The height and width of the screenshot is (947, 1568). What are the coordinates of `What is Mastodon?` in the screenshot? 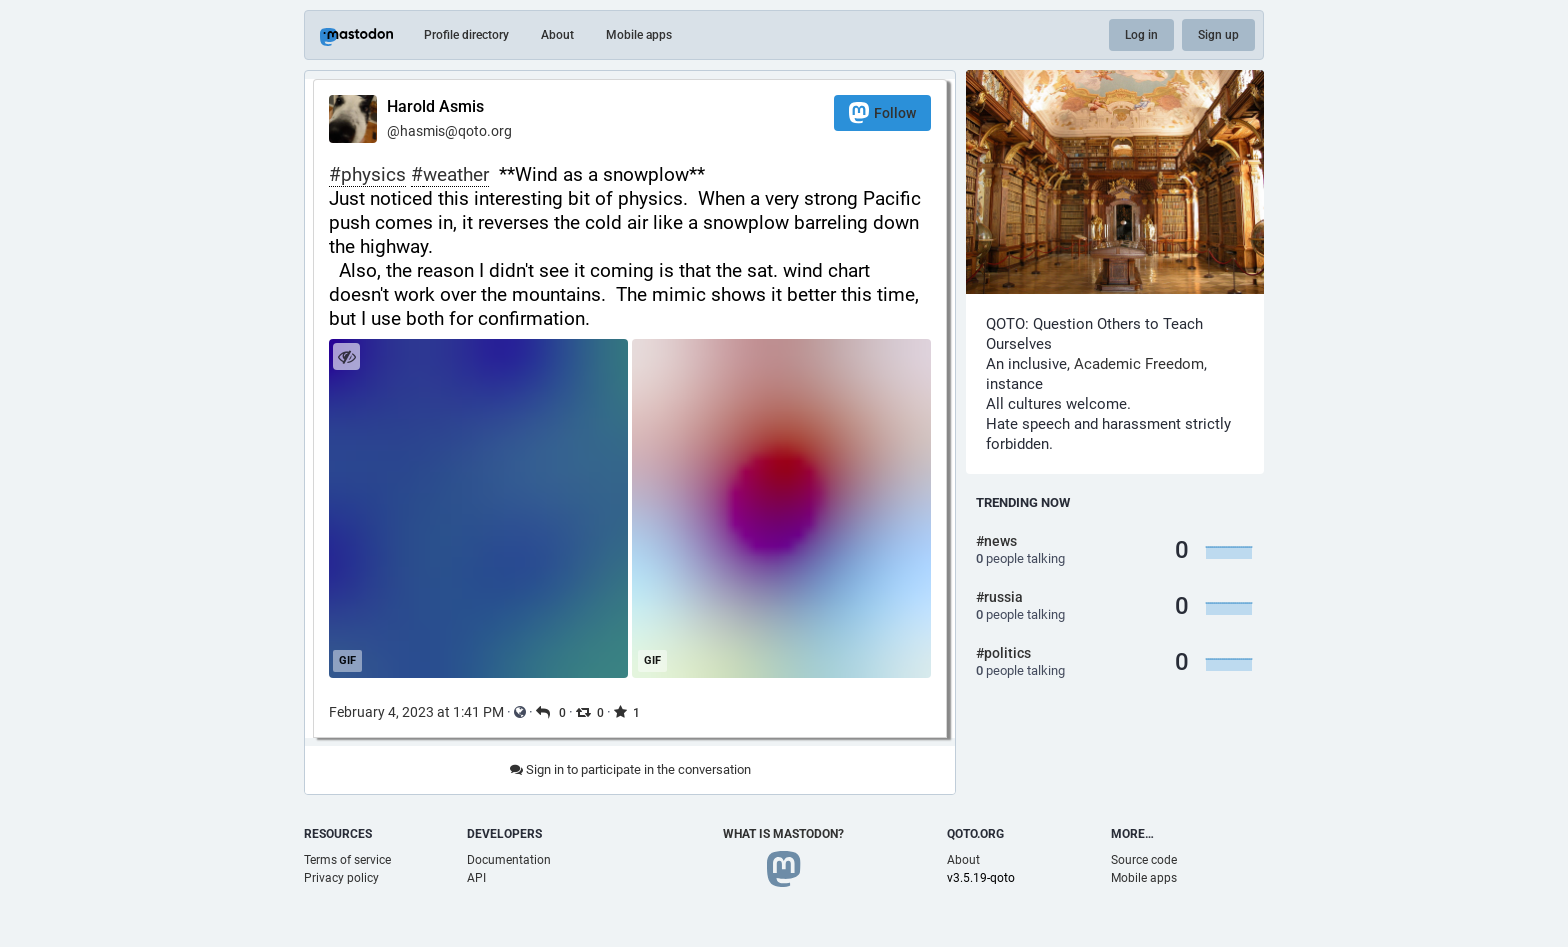 It's located at (783, 834).